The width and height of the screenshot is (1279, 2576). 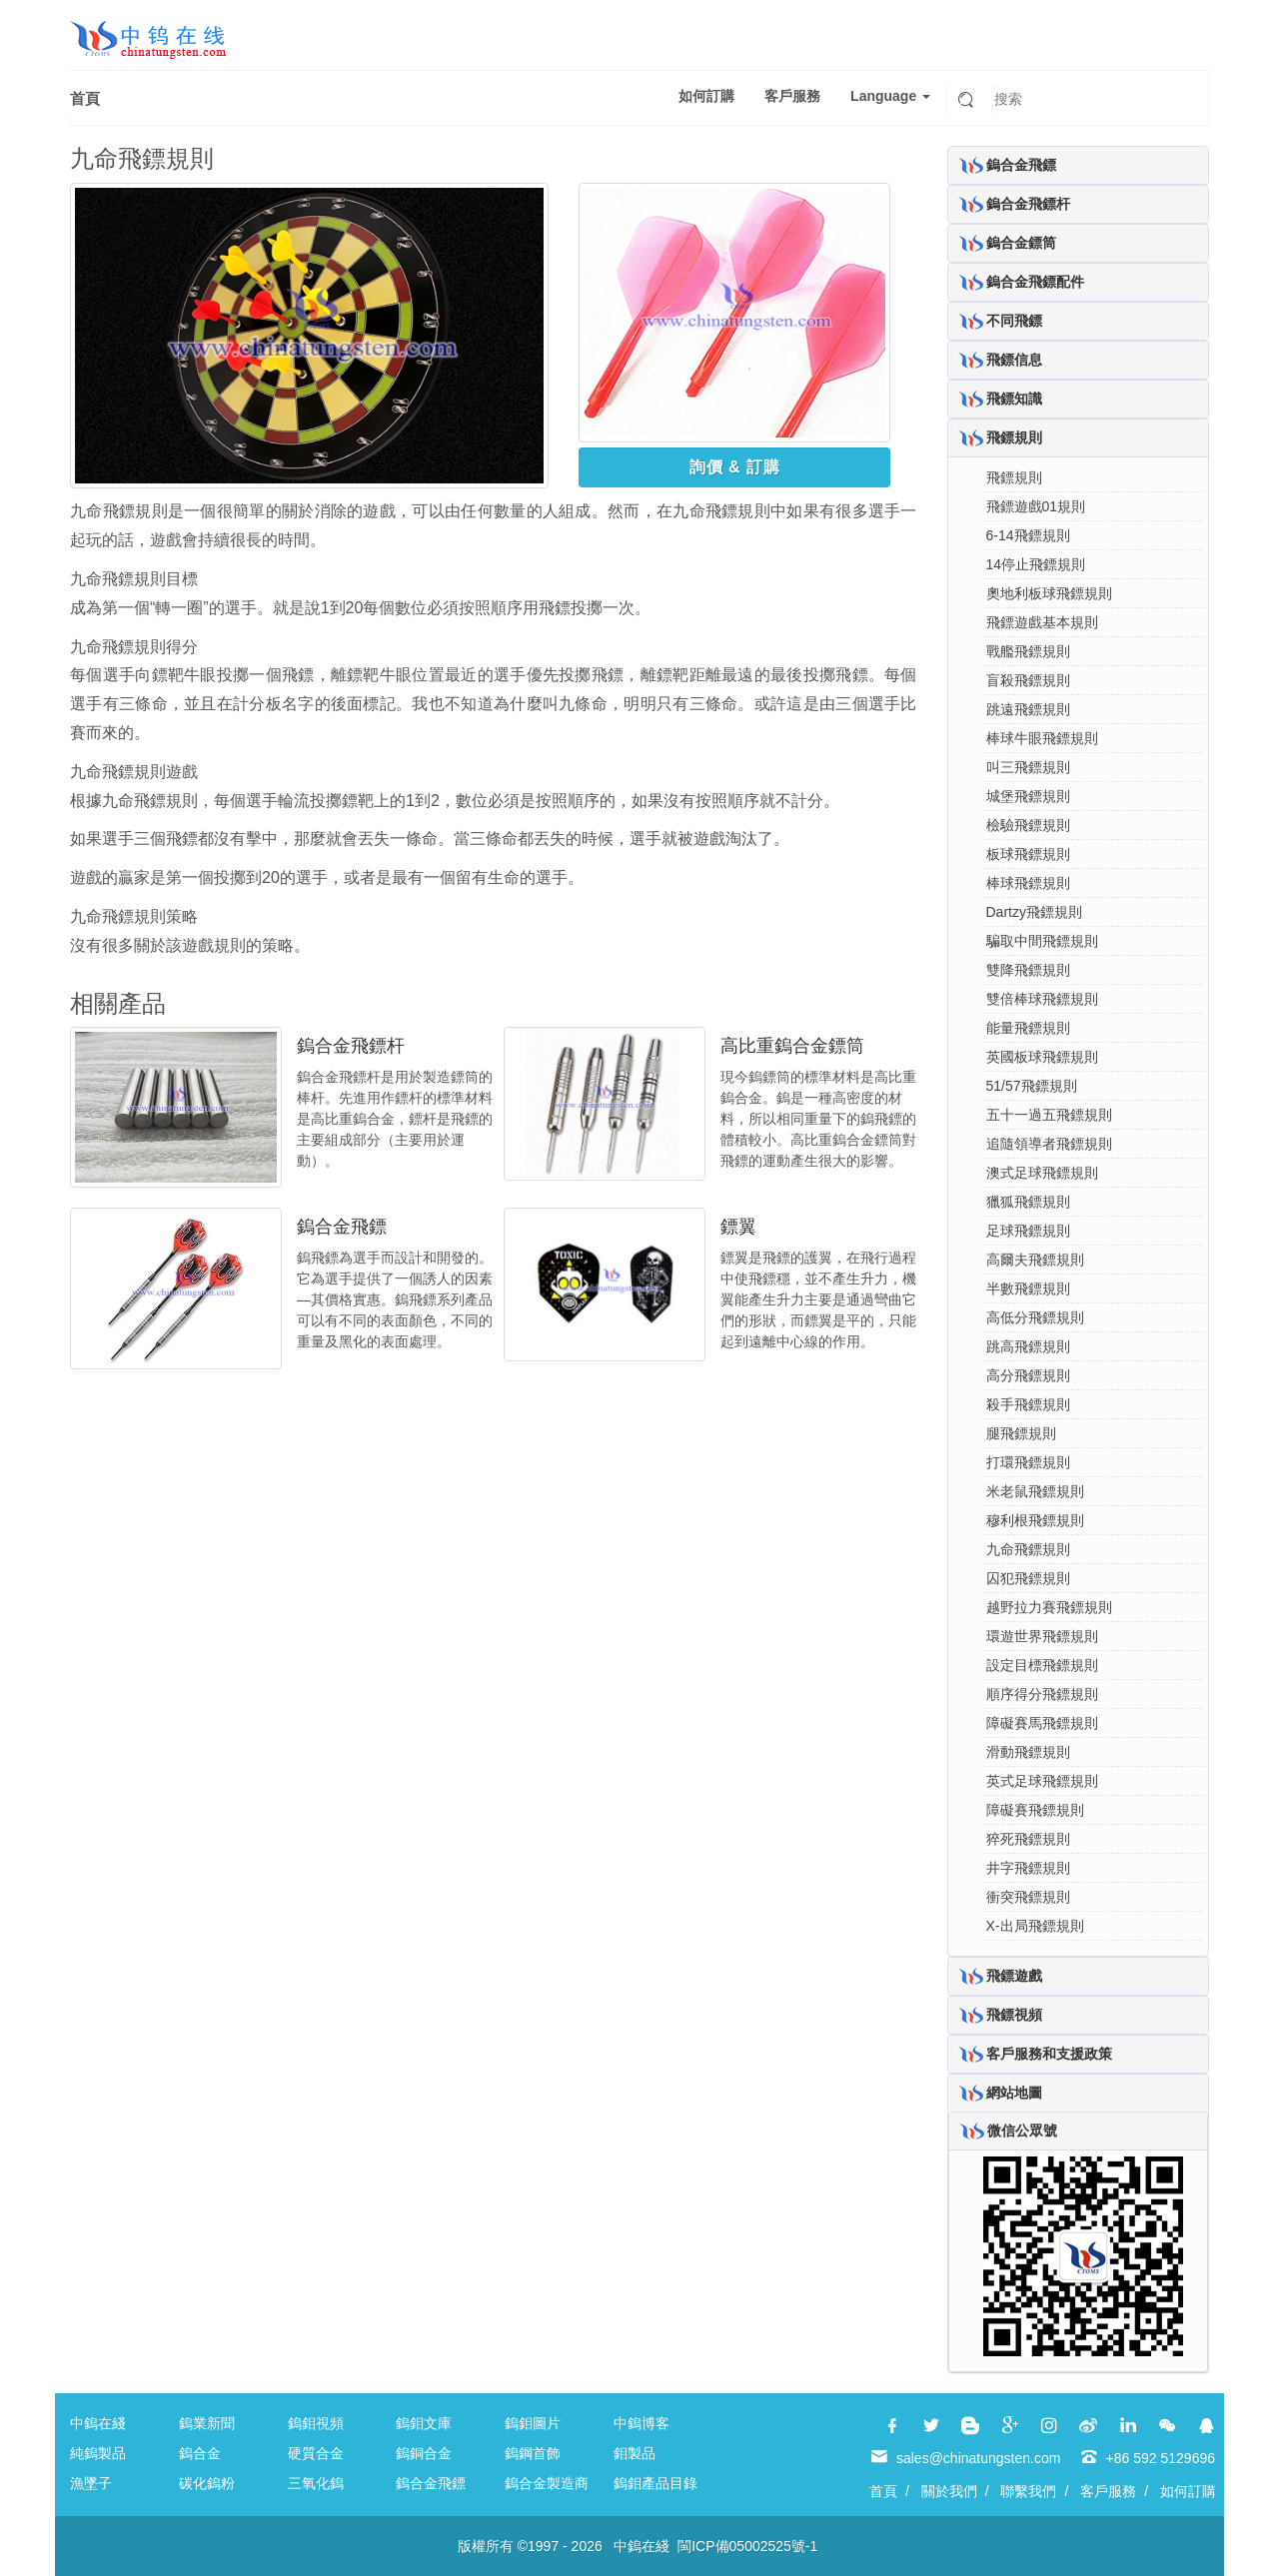 What do you see at coordinates (1036, 506) in the screenshot?
I see `飛鏢遊戲01規則` at bounding box center [1036, 506].